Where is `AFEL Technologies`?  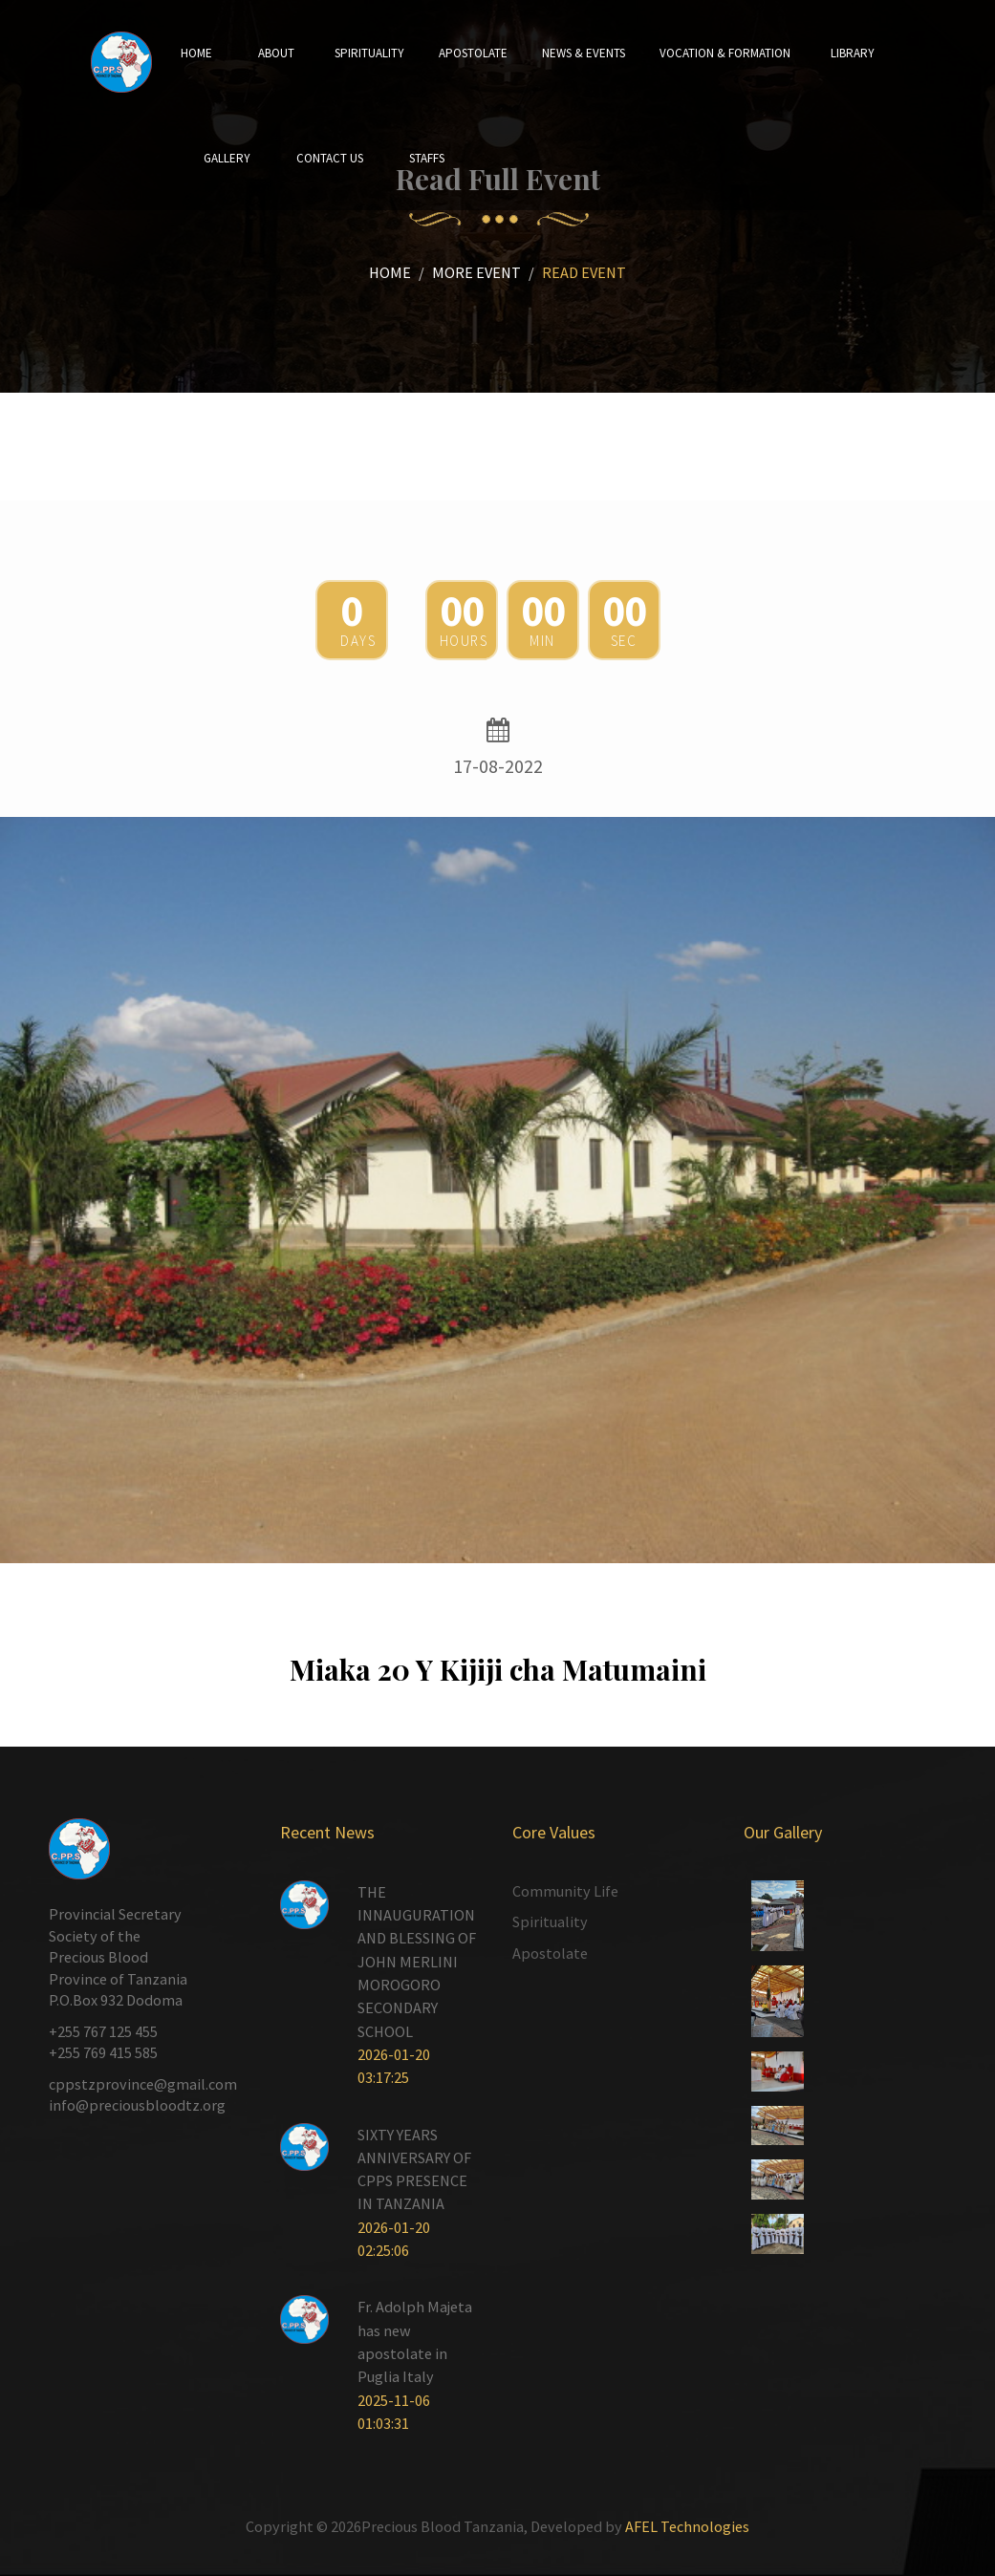
AFEL Technologies is located at coordinates (687, 2526).